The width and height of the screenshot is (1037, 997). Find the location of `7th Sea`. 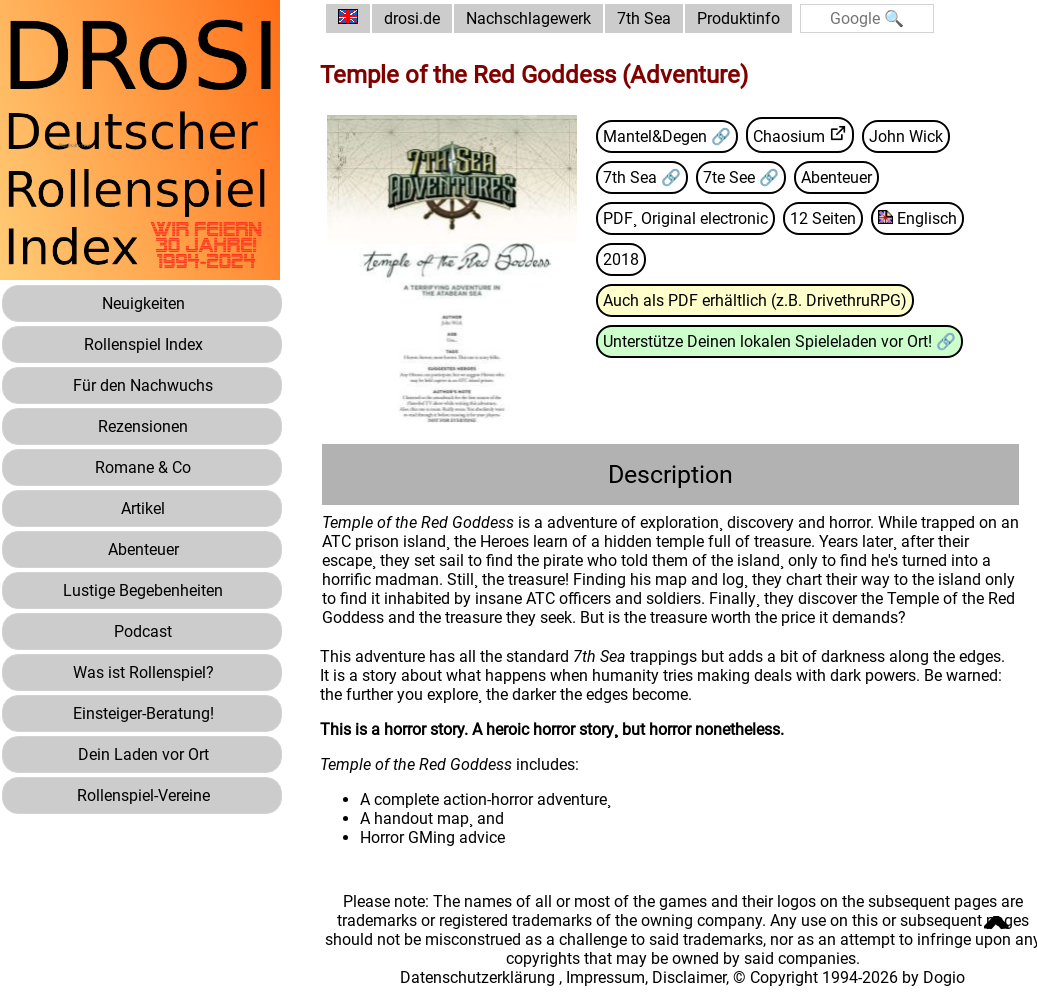

7th Sea is located at coordinates (644, 18).